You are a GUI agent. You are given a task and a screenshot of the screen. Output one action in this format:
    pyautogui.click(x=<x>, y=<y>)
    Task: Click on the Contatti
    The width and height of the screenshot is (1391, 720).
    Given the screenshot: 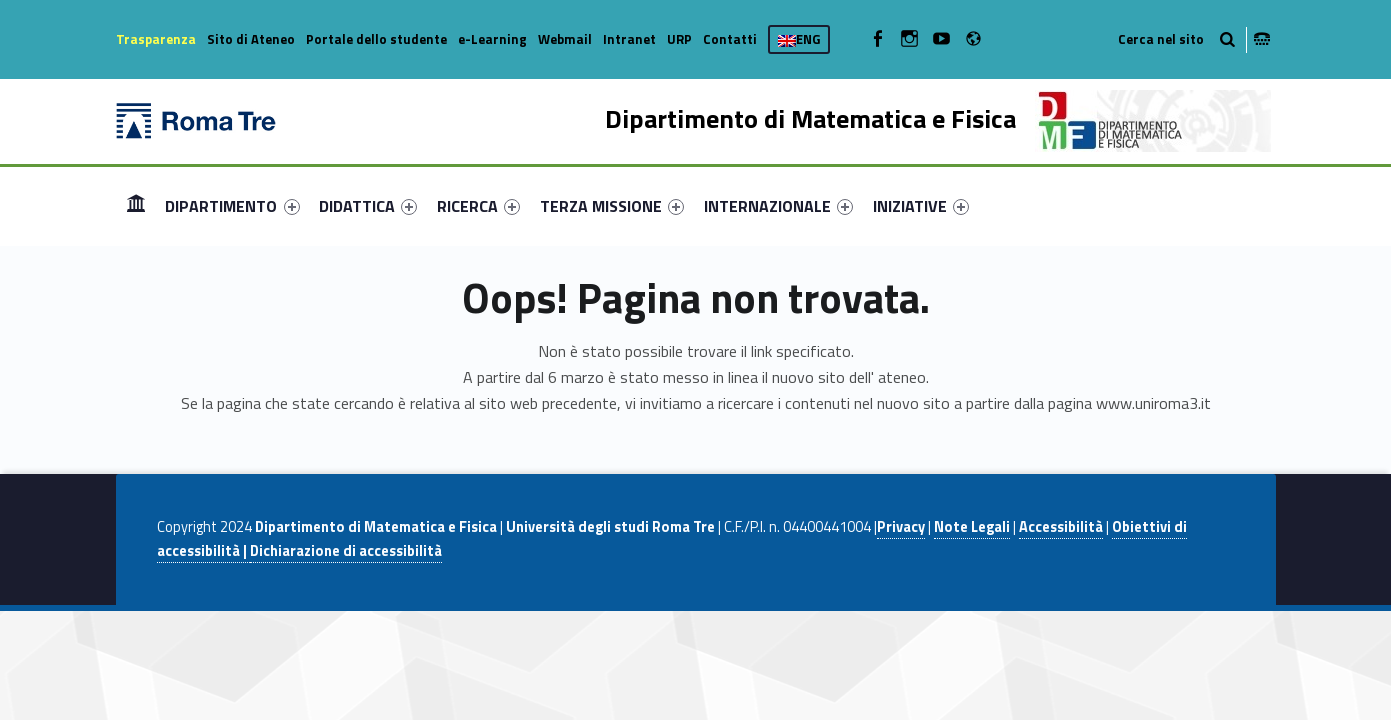 What is the action you would take?
    pyautogui.click(x=730, y=39)
    